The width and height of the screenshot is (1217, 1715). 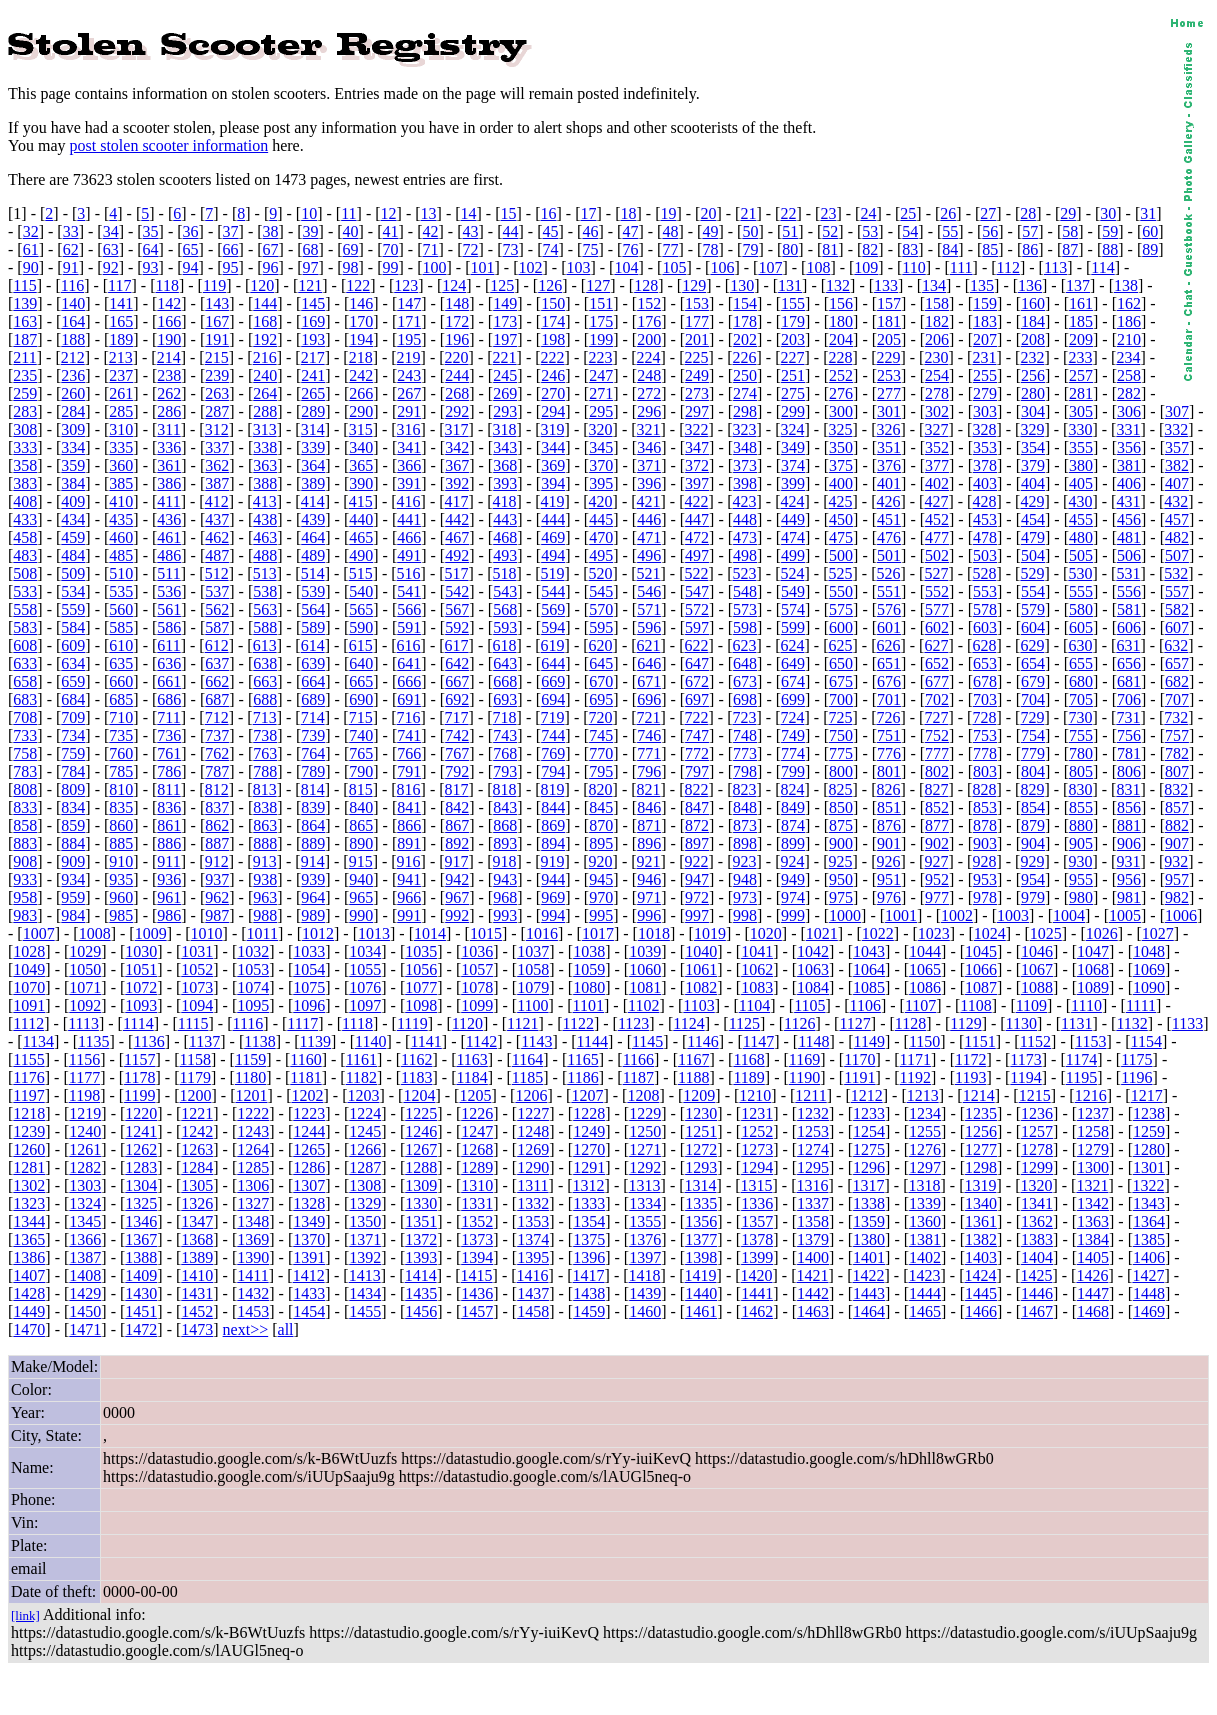 What do you see at coordinates (197, 1131) in the screenshot?
I see `1242` at bounding box center [197, 1131].